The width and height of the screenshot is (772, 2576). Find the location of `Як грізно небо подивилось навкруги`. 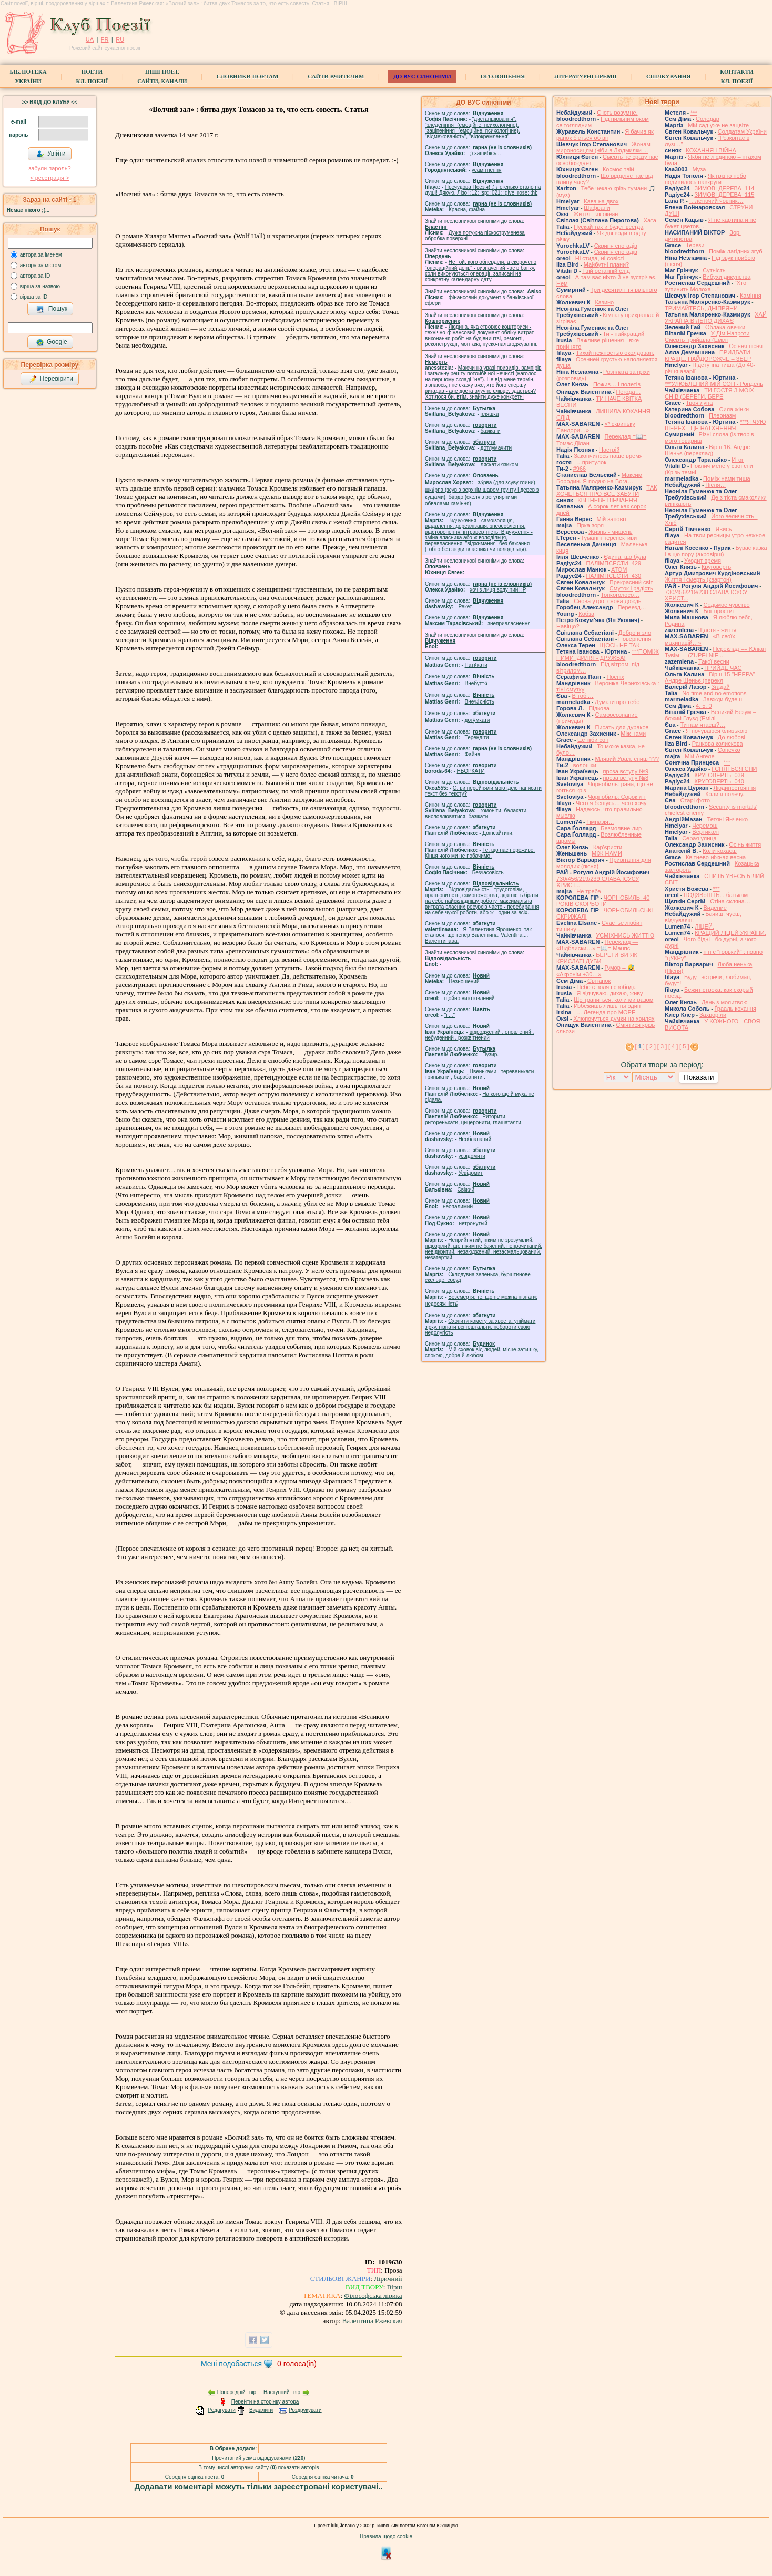

Як грізно небо подивилось навкруги is located at coordinates (705, 178).